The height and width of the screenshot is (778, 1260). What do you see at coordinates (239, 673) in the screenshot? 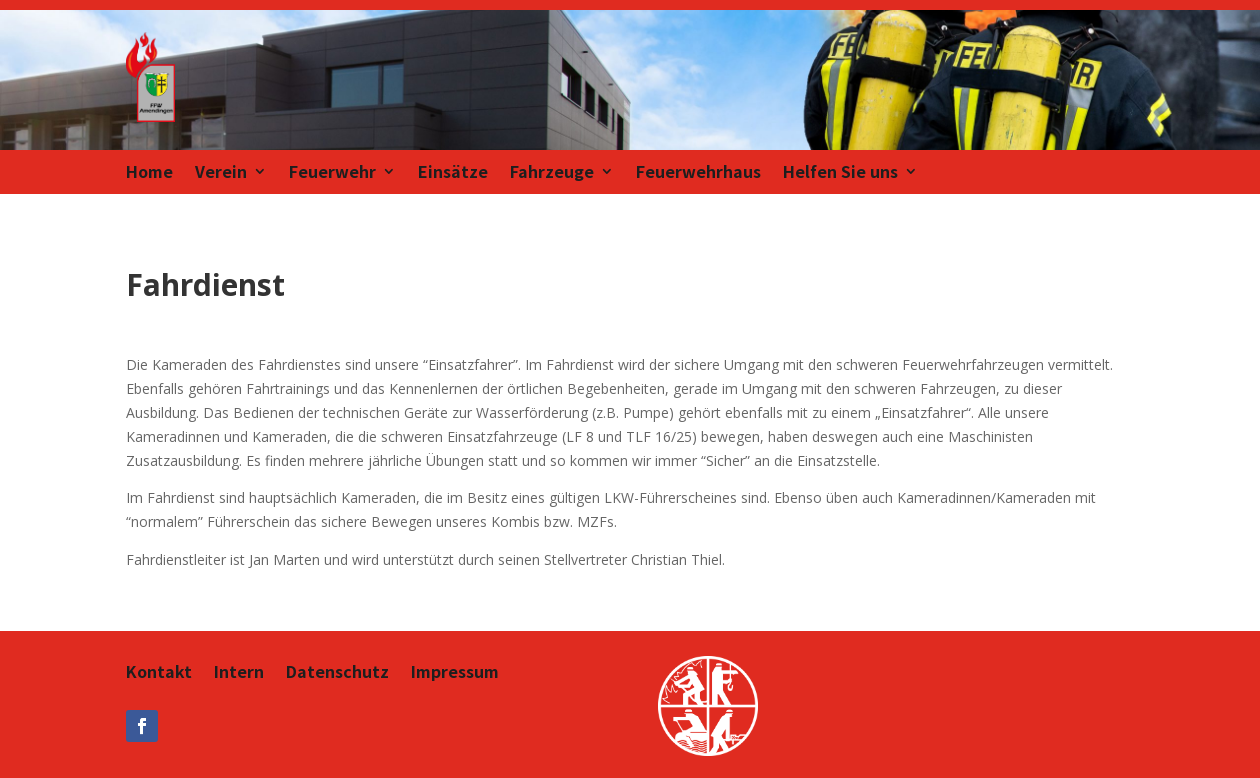
I see `Intern` at bounding box center [239, 673].